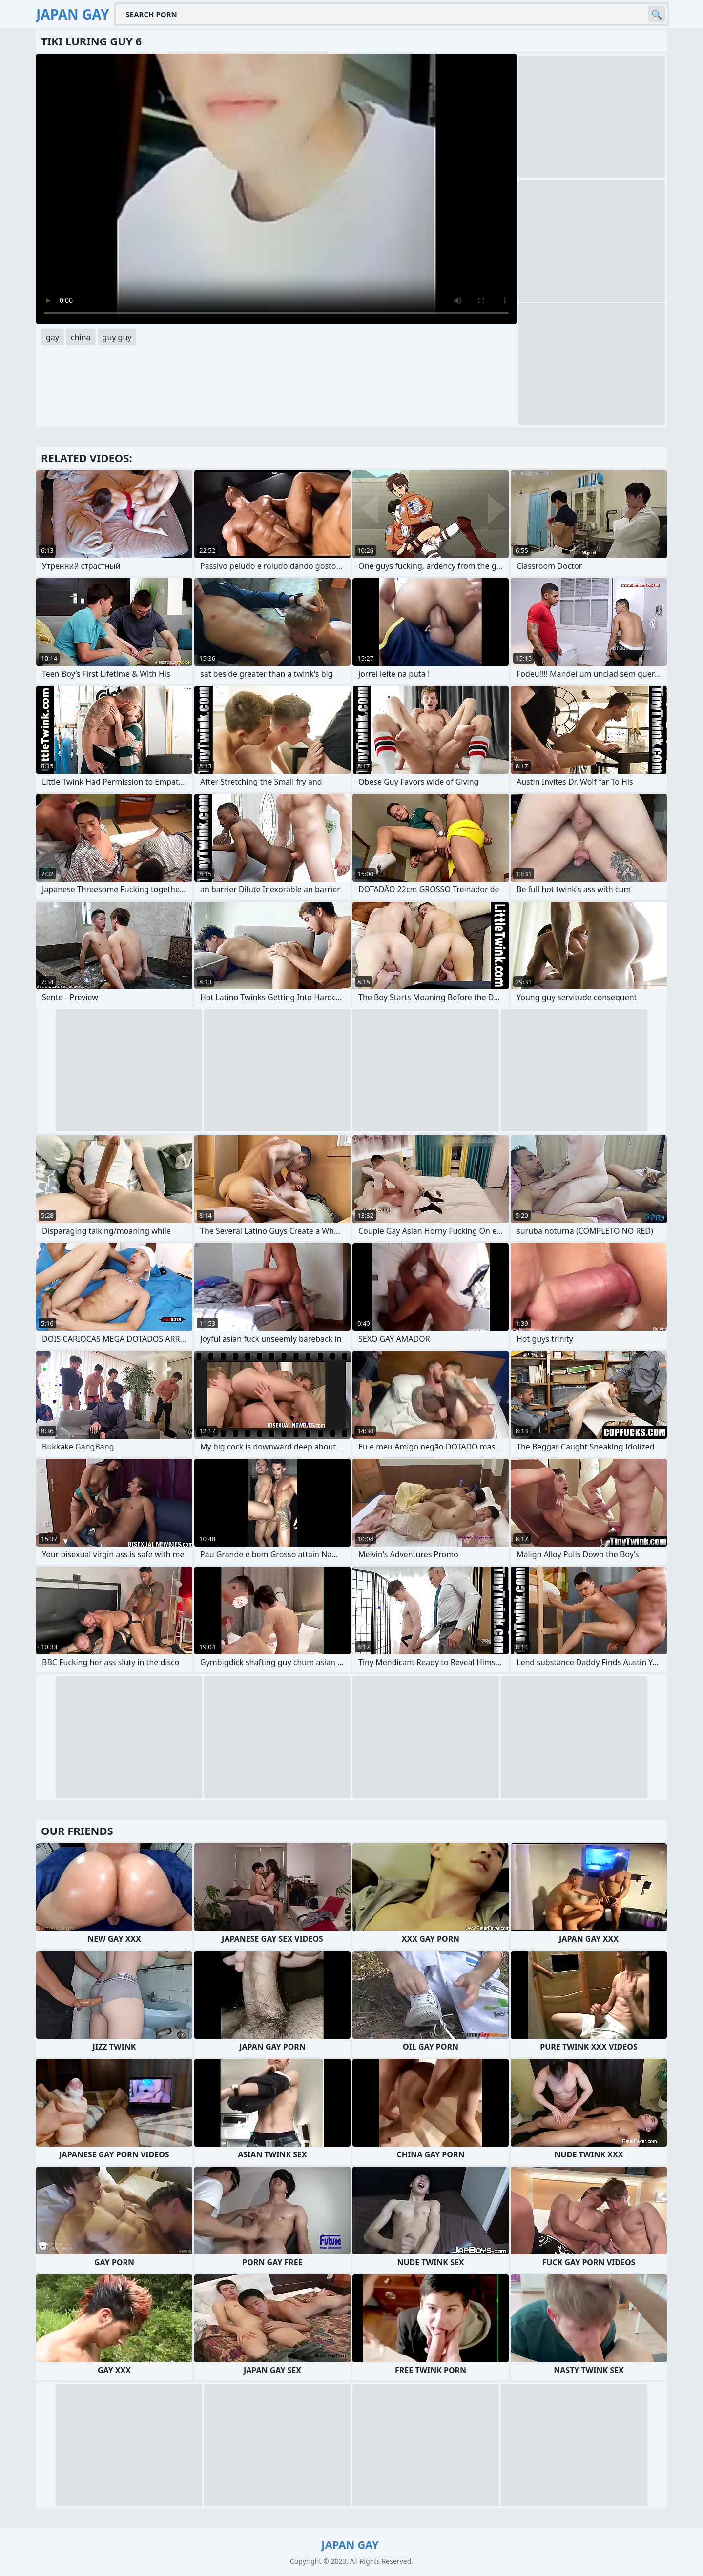  Describe the element at coordinates (52, 337) in the screenshot. I see `gay` at that location.